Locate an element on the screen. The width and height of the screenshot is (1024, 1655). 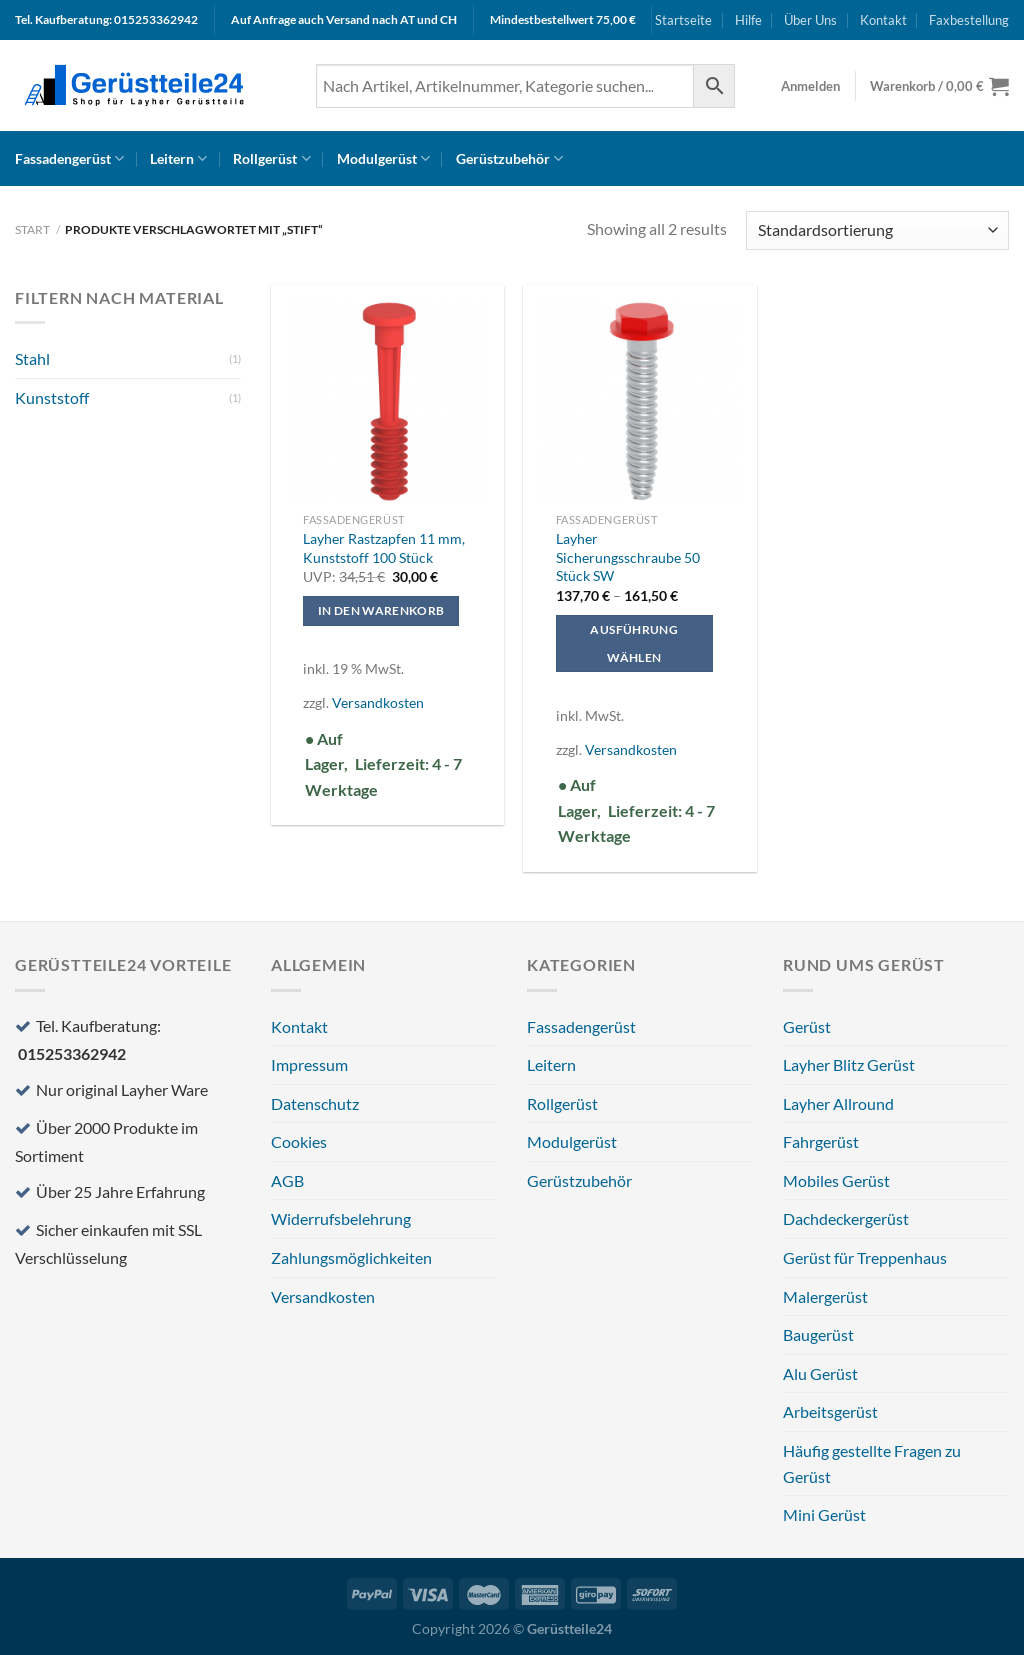
In den Warenkorb [In den Warenkorb legen: „Layher Rastzapfen 11 mm, Kunststoff 100 Stück“] is located at coordinates (381, 610).